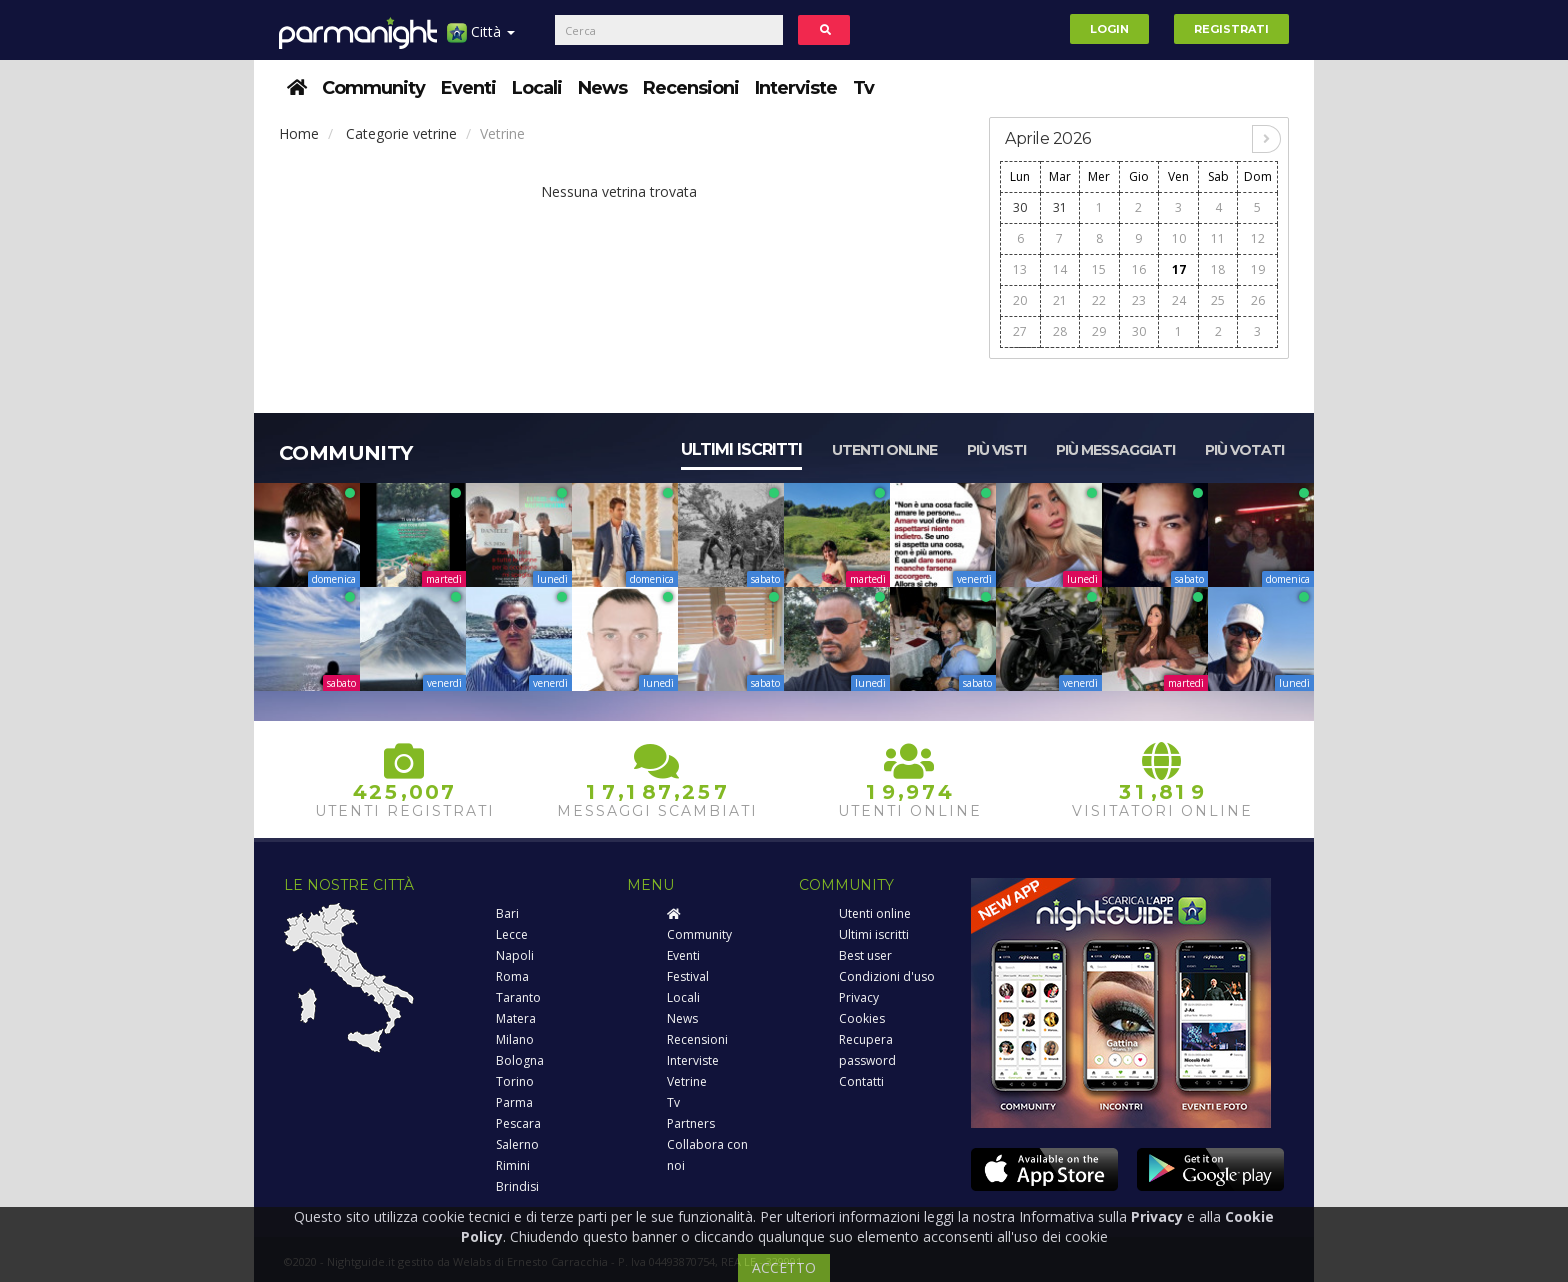  What do you see at coordinates (687, 1081) in the screenshot?
I see `Vetrine` at bounding box center [687, 1081].